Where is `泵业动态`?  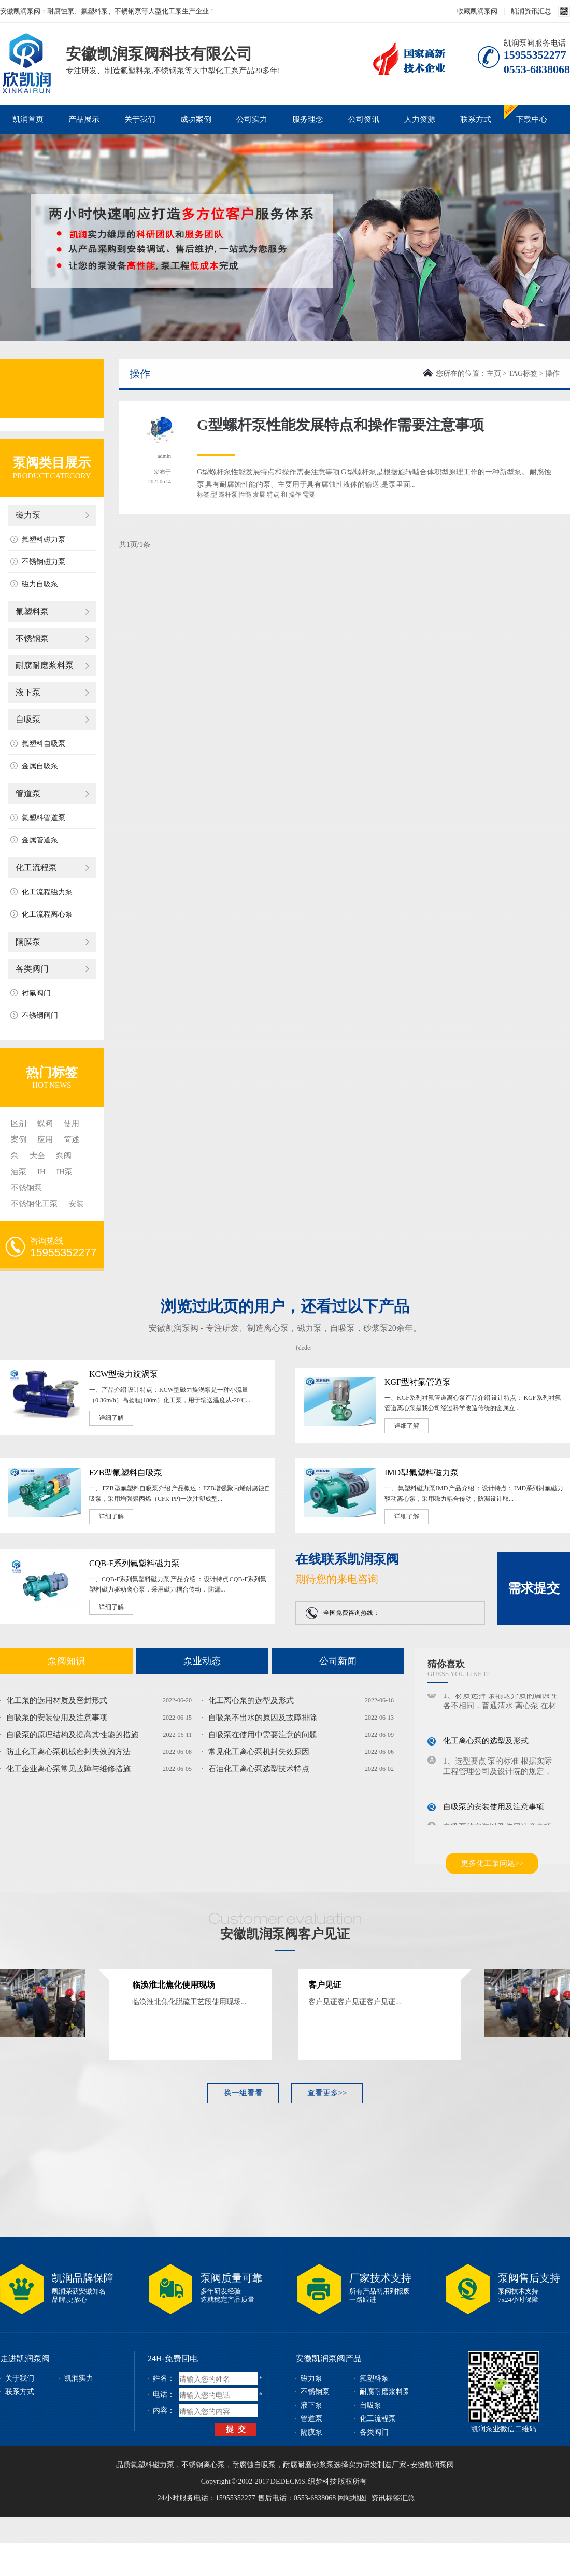
泵业动态 is located at coordinates (202, 1661).